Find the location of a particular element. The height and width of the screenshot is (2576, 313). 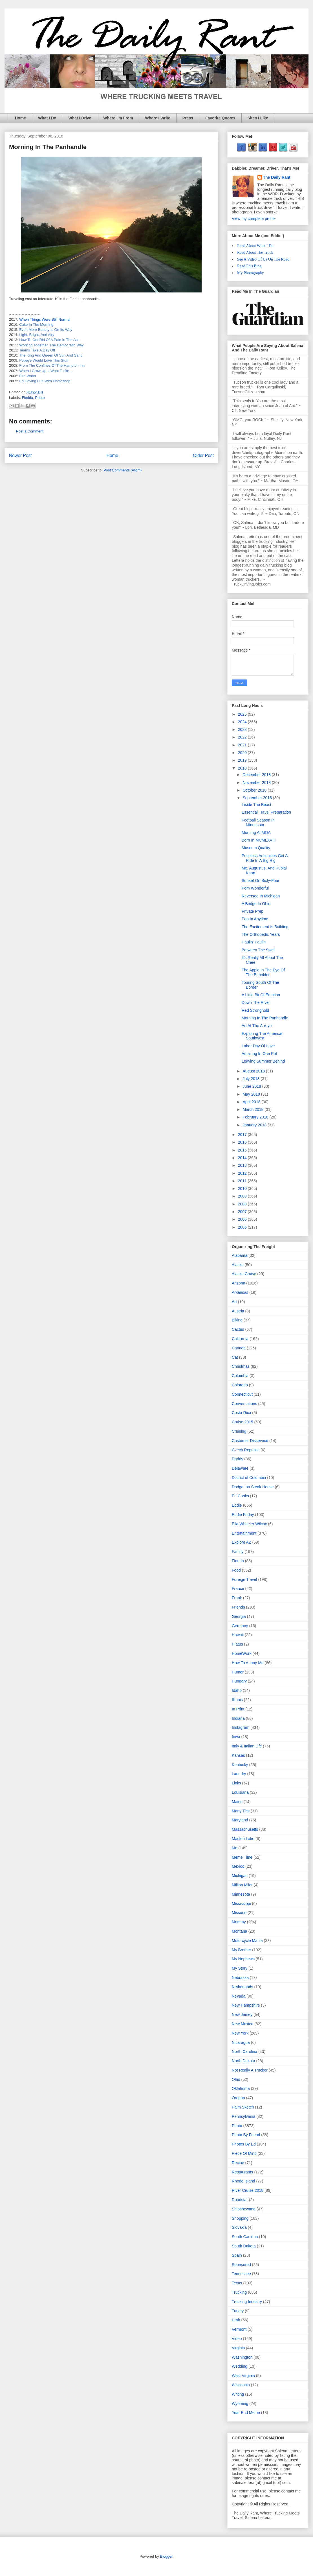

Humor is located at coordinates (238, 1672).